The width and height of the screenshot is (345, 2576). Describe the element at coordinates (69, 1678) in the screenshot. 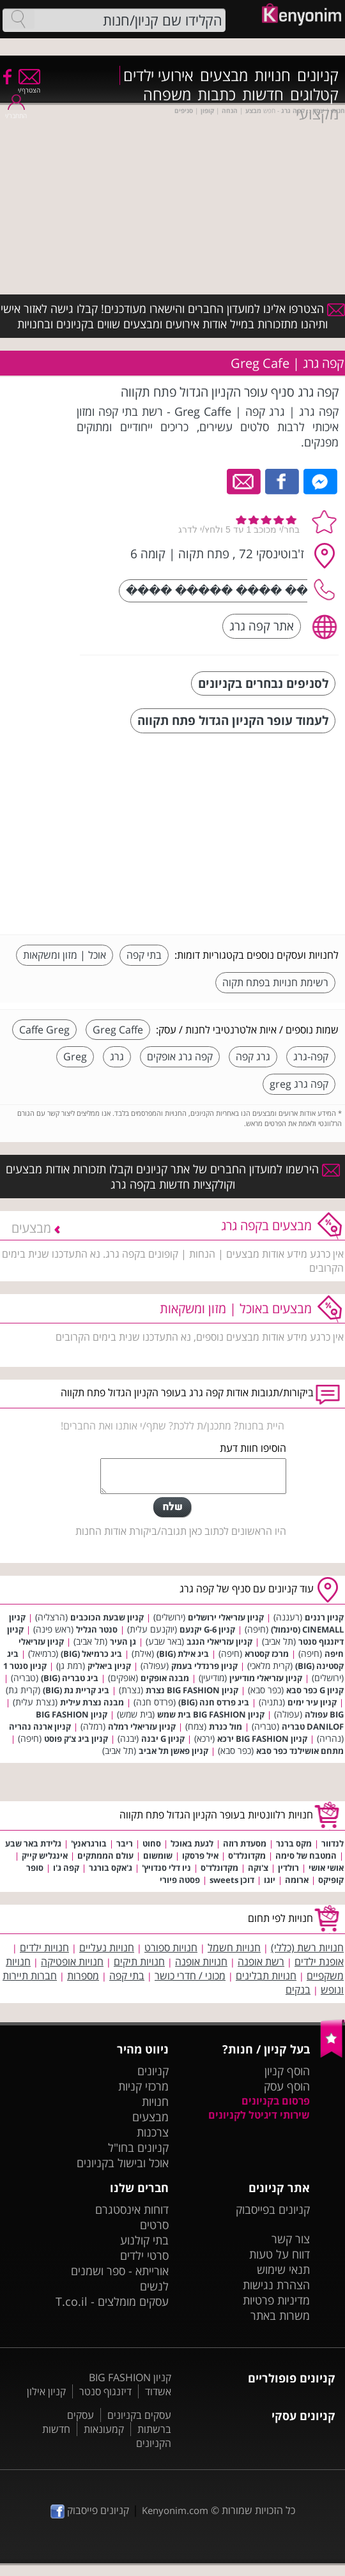

I see `ביג טבריה (BIG)` at that location.